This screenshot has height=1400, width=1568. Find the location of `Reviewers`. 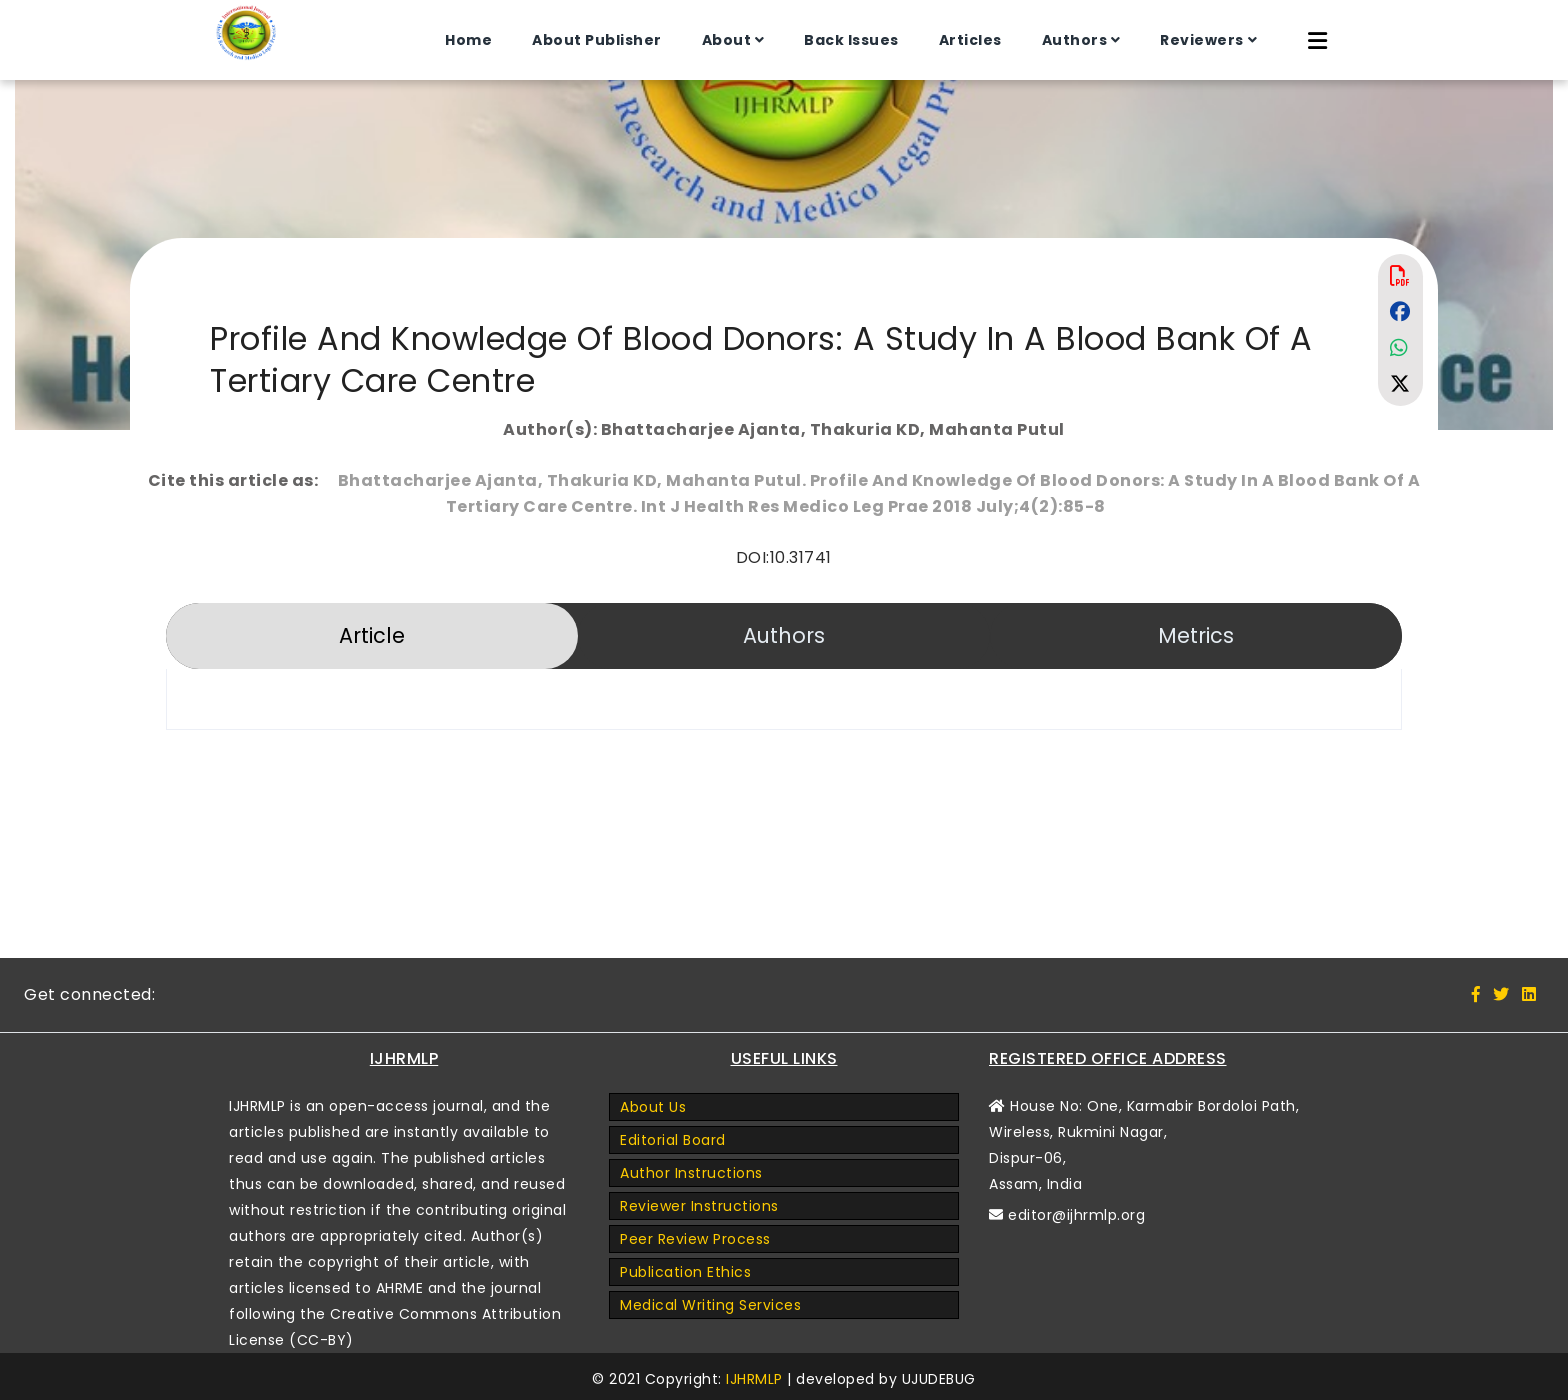

Reviewers is located at coordinates (1202, 40).